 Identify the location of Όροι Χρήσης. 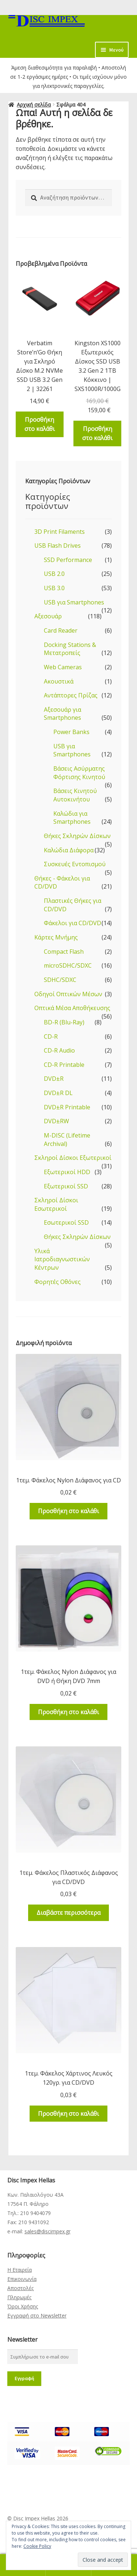
(22, 2306).